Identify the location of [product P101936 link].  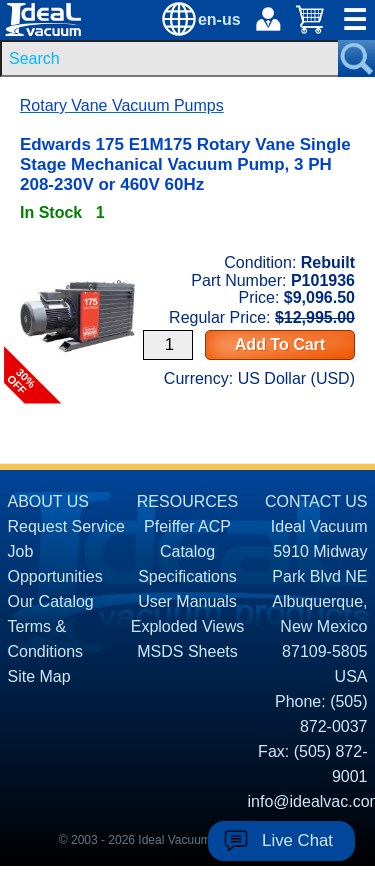
(77, 242).